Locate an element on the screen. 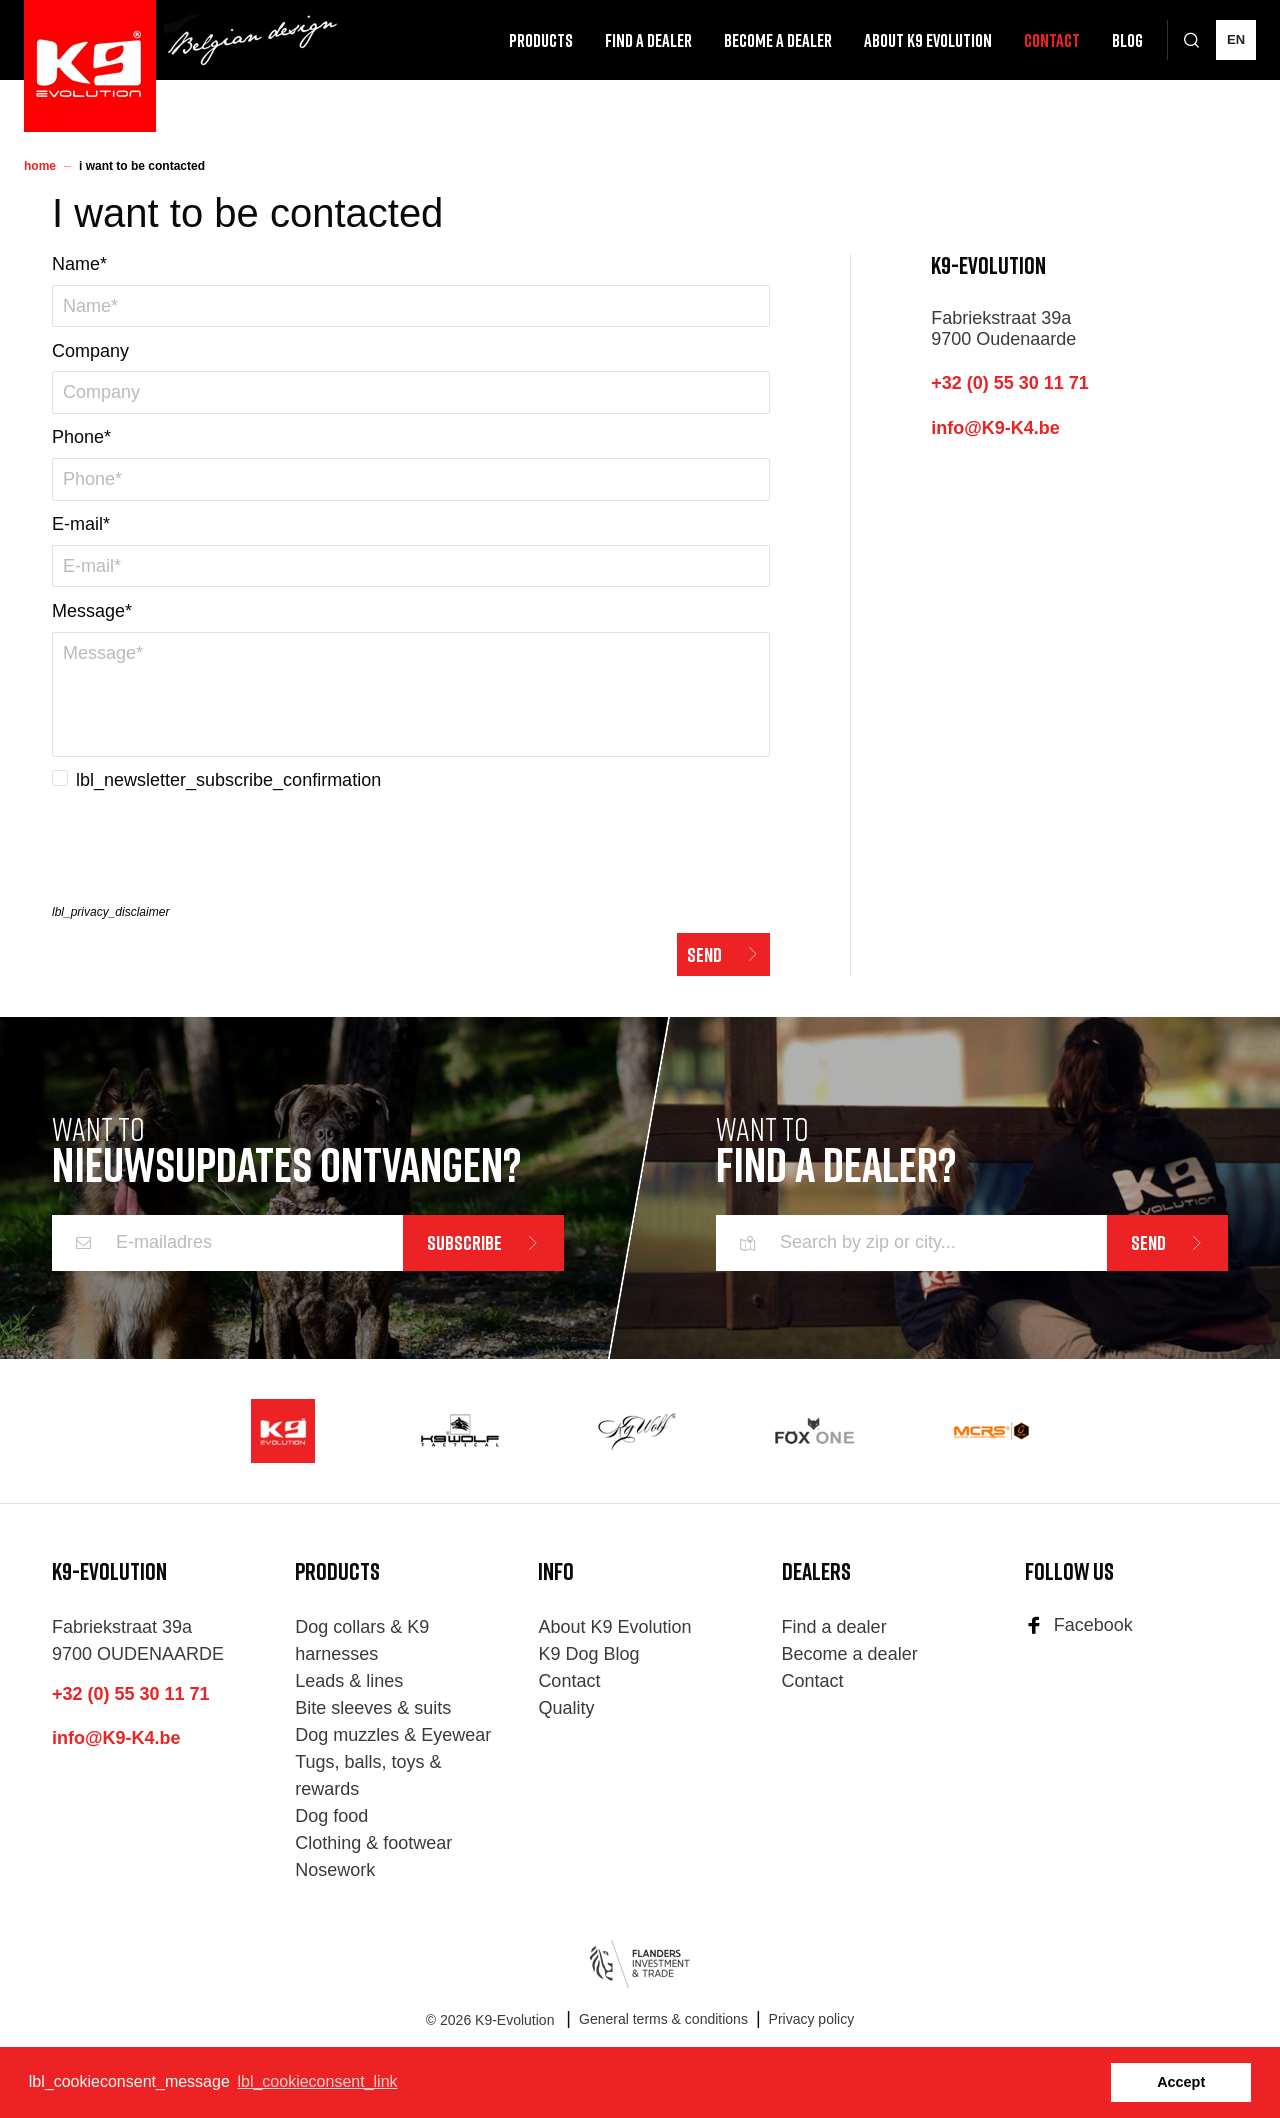  lbl_newsletter_subscribe_confirmation is located at coordinates (228, 780).